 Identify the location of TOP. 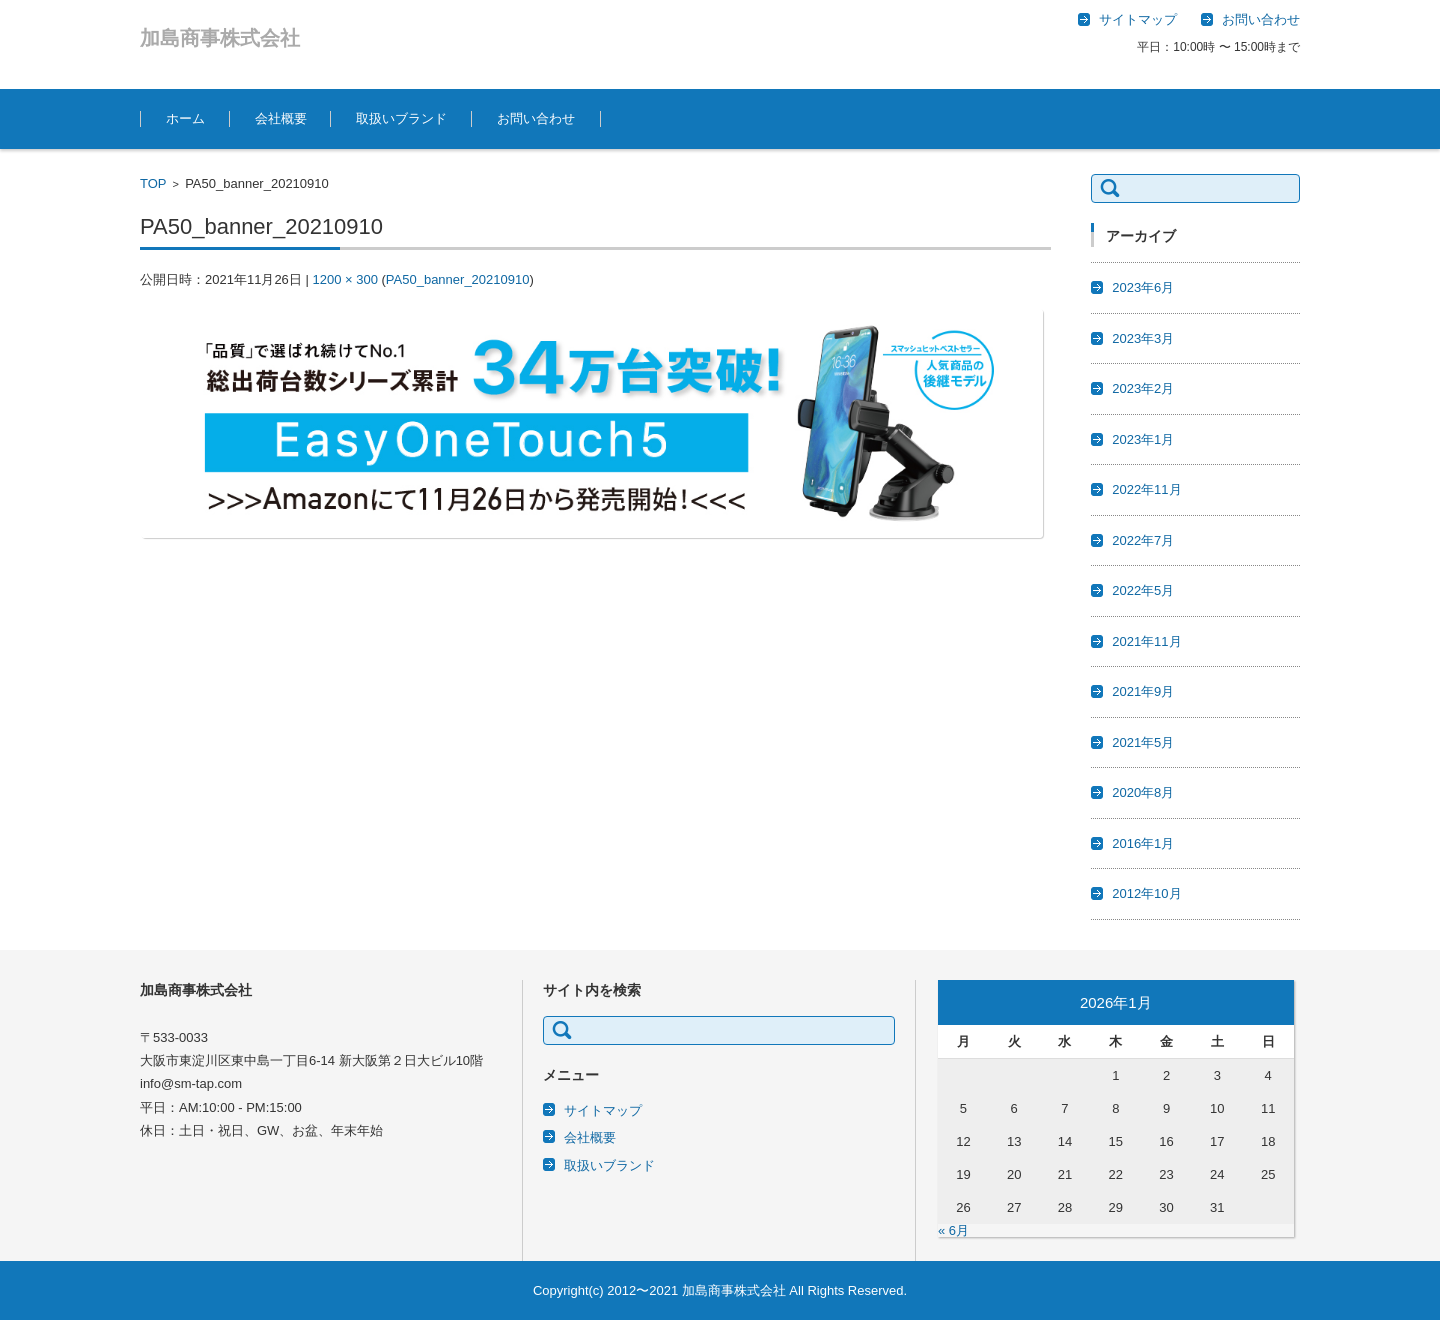
(153, 183).